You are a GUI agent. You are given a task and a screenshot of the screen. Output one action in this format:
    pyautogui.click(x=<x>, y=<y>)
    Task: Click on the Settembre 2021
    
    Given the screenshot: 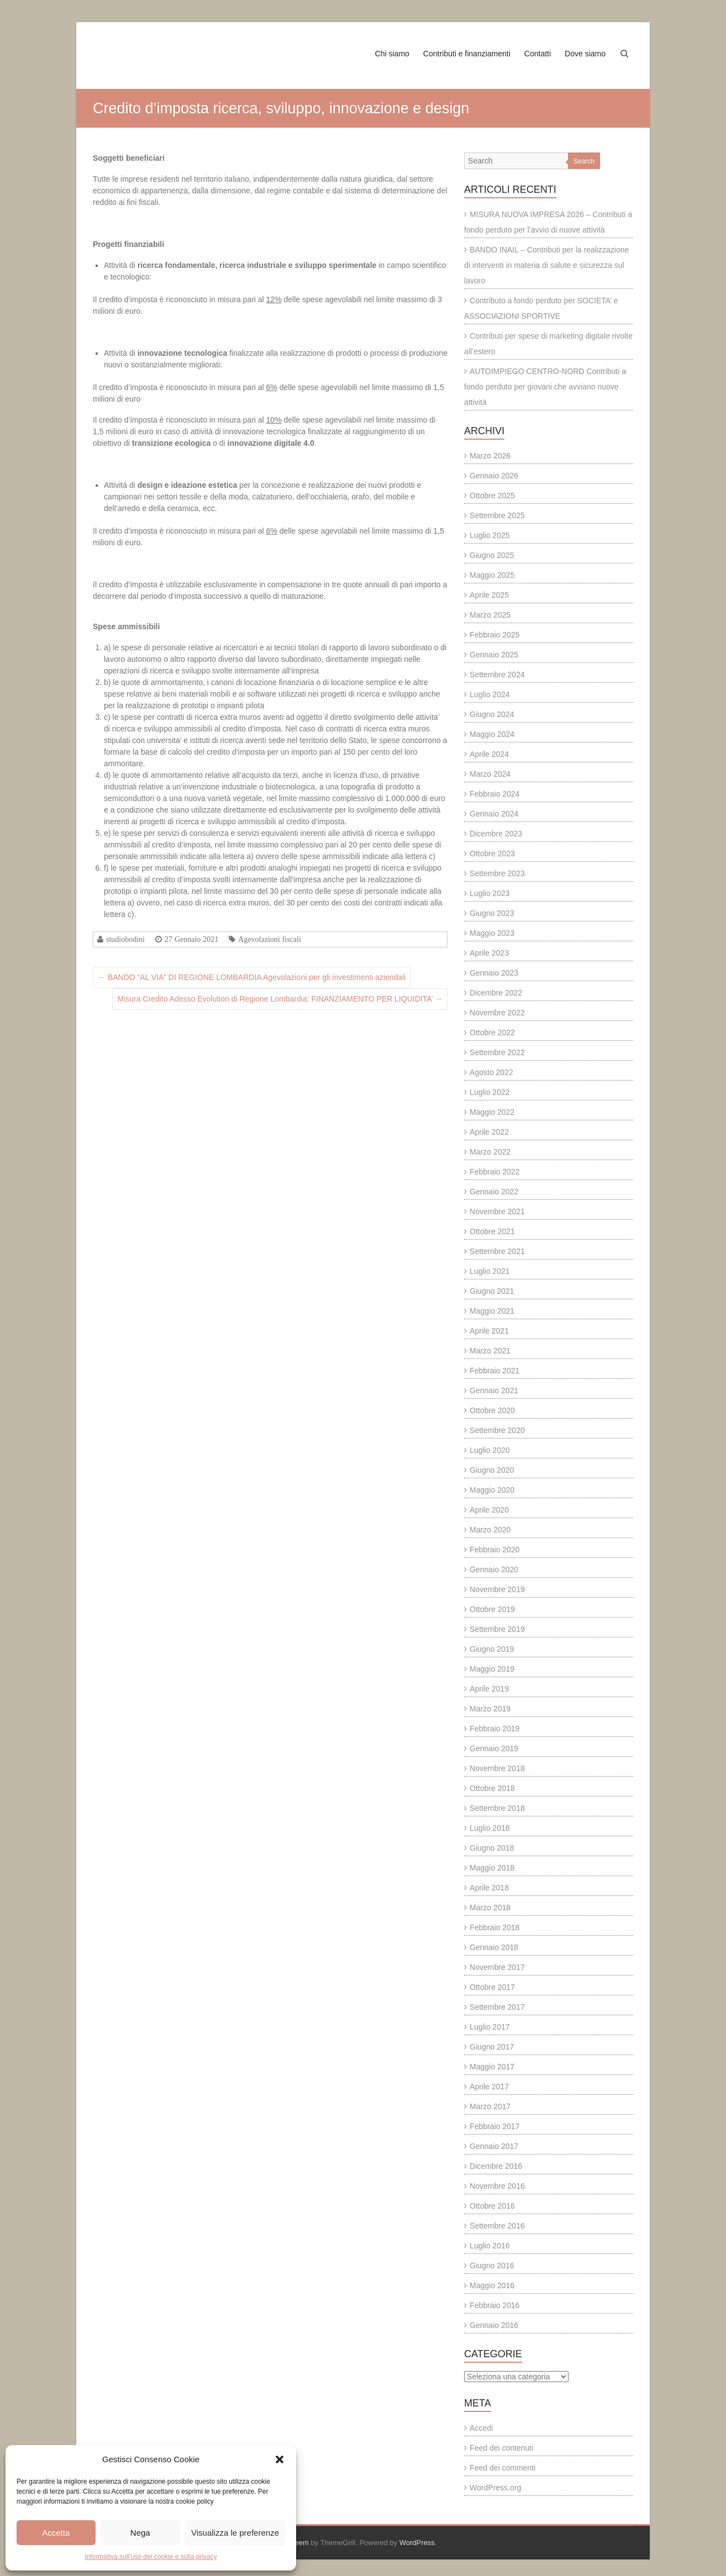 What is the action you would take?
    pyautogui.click(x=497, y=1251)
    